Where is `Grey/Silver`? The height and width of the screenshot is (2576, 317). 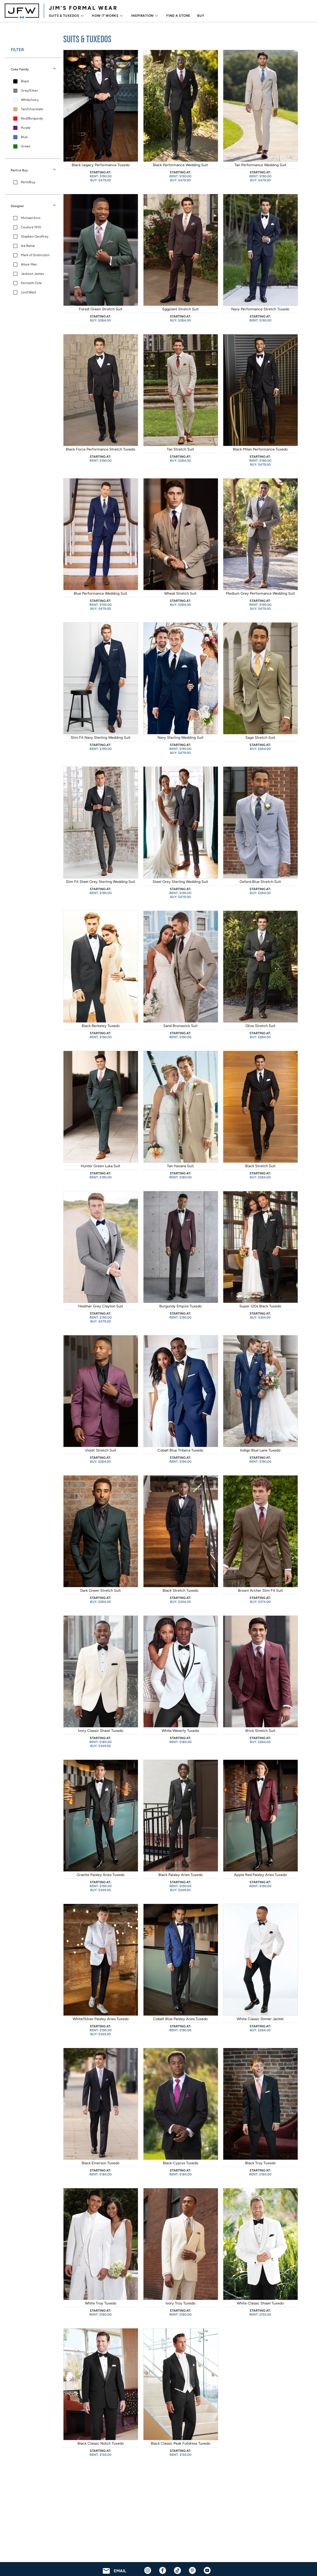 Grey/Silver is located at coordinates (29, 91).